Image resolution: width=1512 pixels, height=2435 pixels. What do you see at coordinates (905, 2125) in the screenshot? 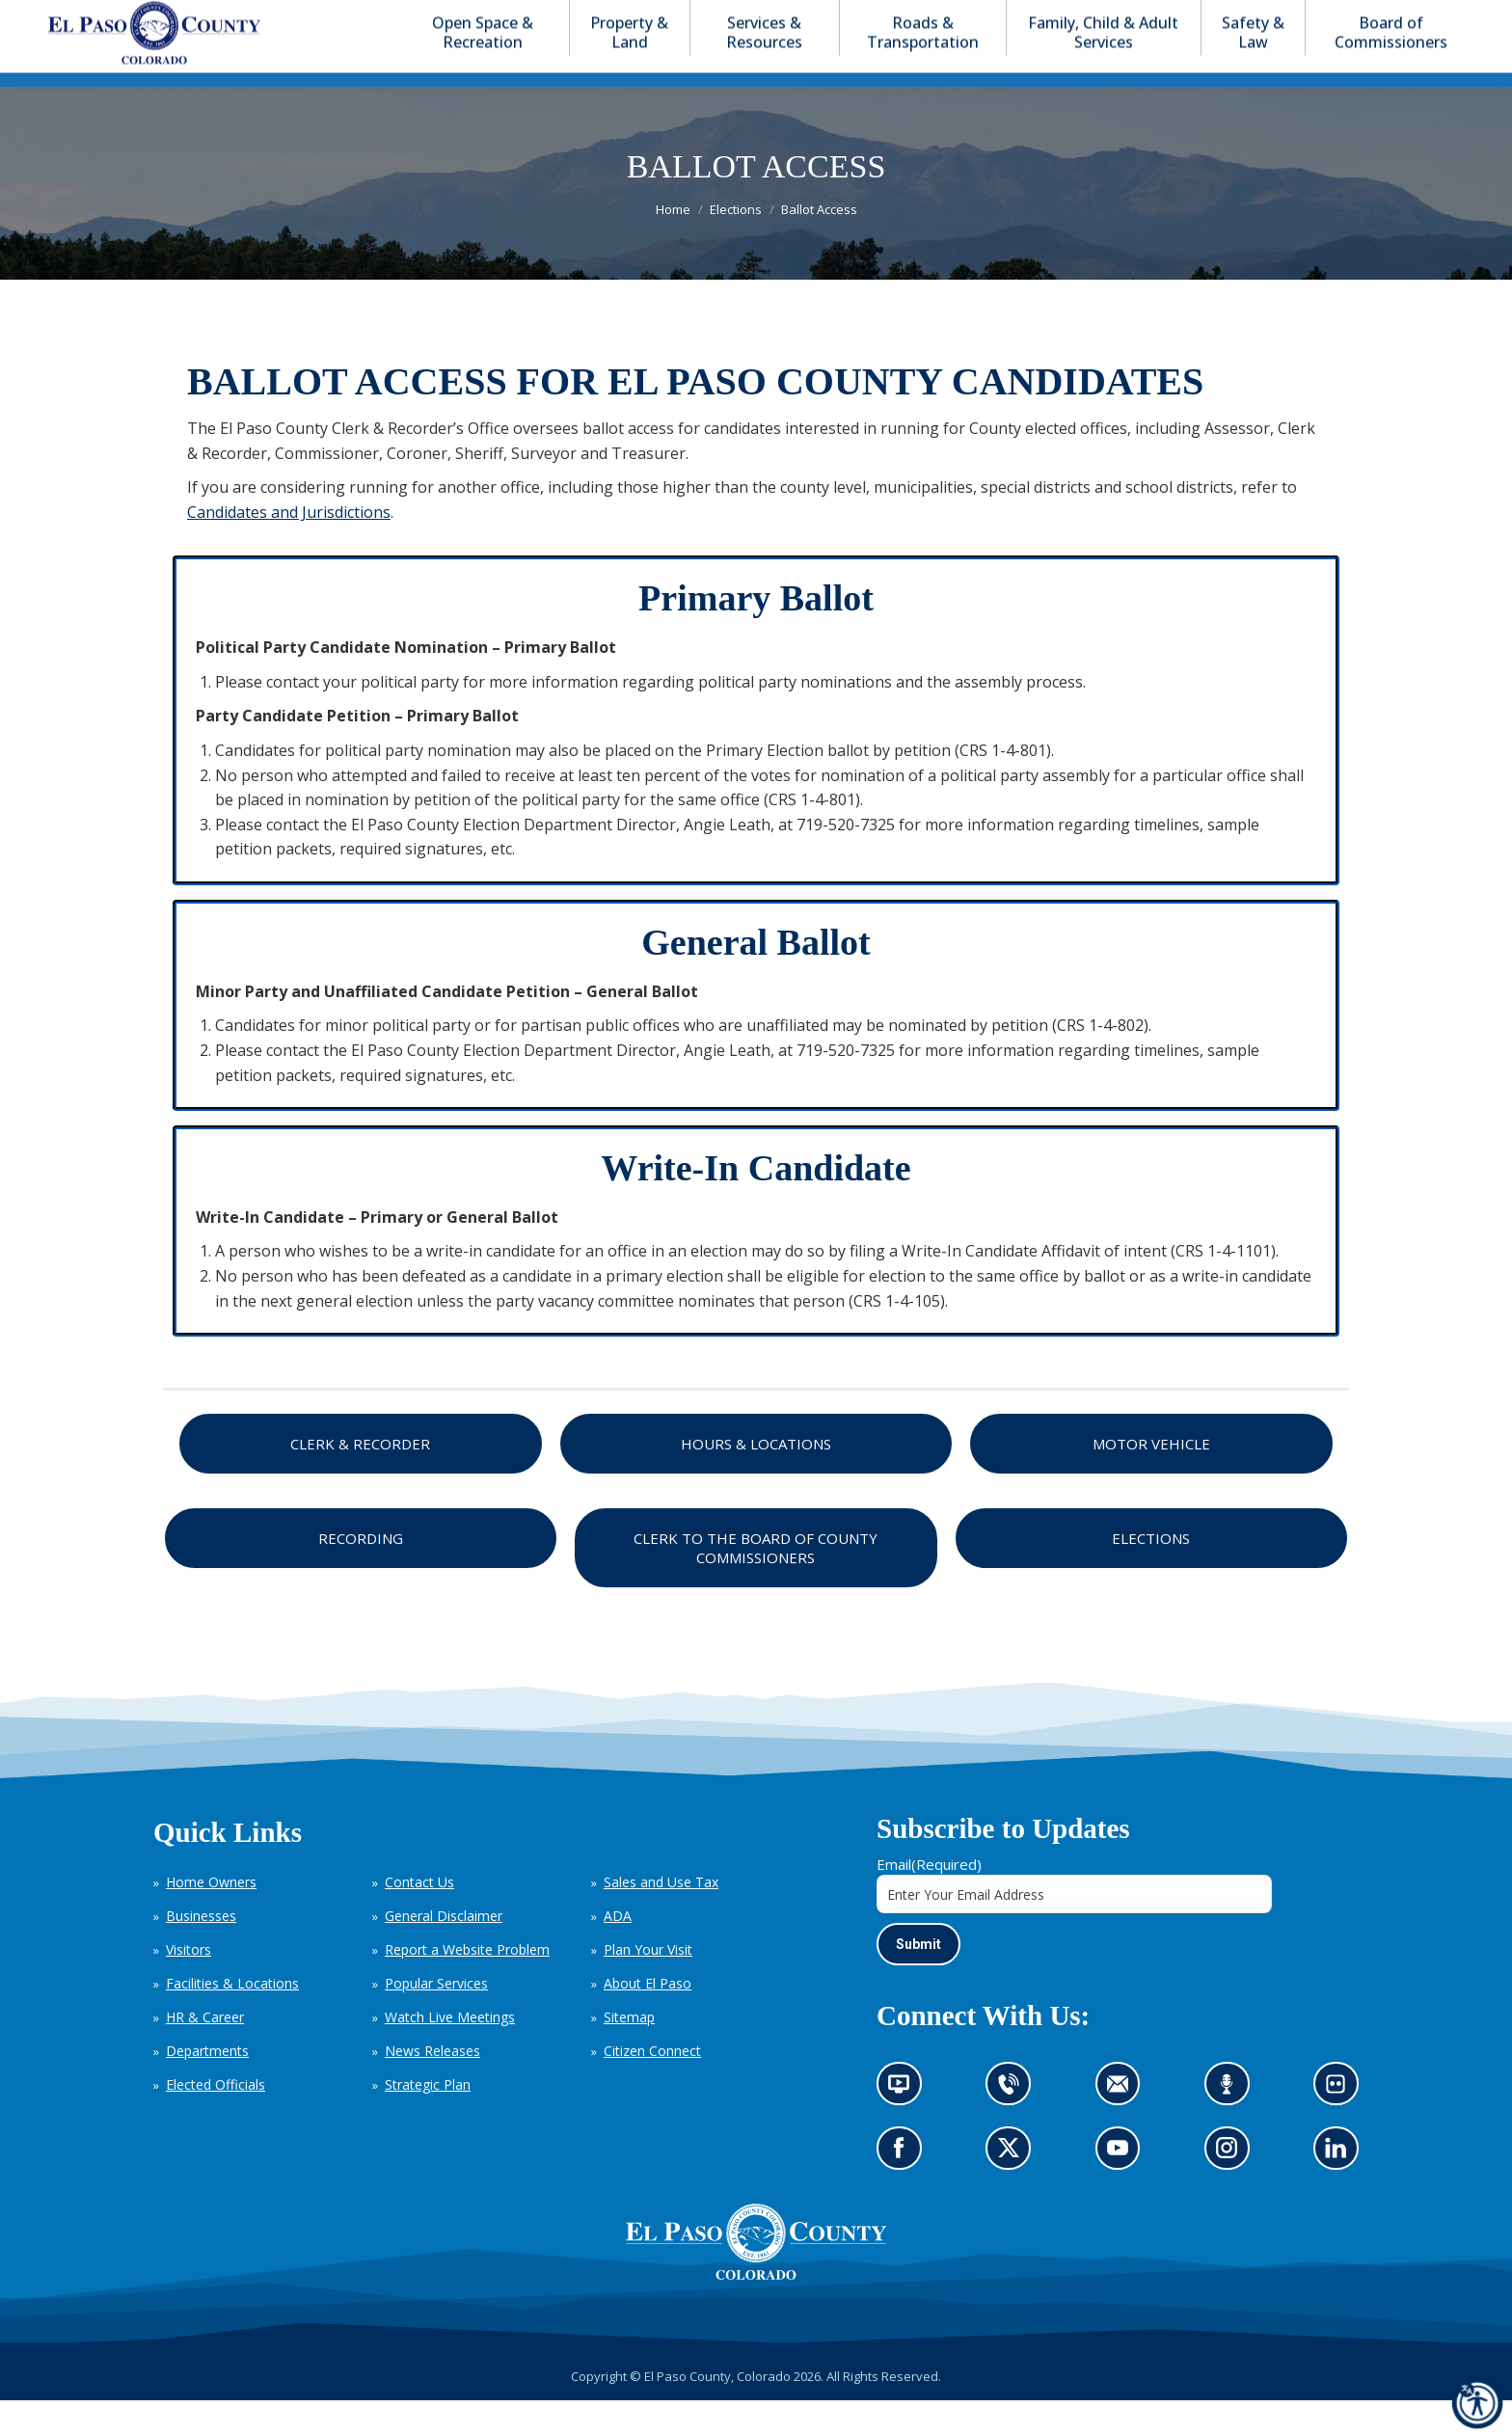
I see `News information channel (opens in new tab)` at bounding box center [905, 2125].